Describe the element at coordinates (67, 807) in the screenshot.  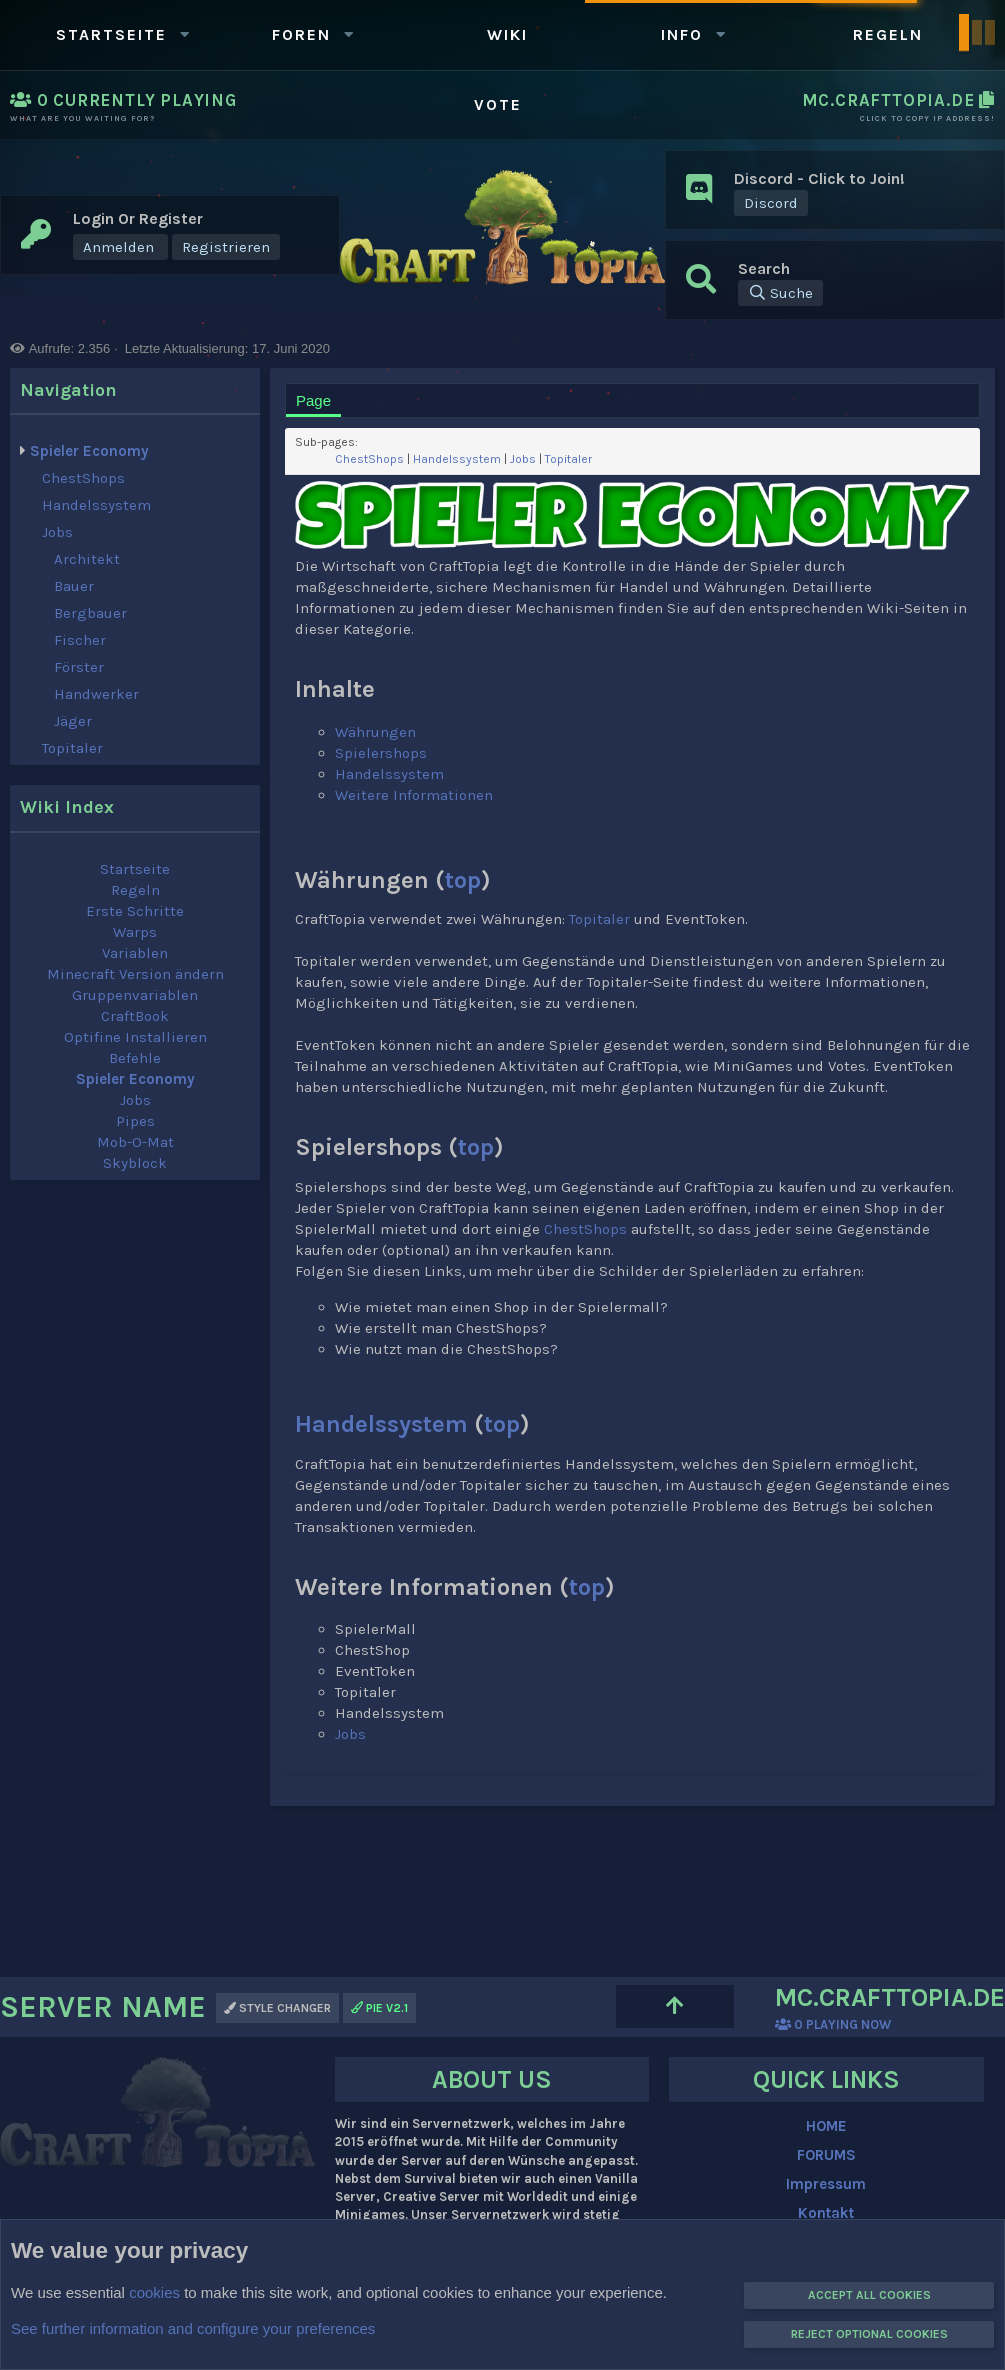
I see `Wiki index` at that location.